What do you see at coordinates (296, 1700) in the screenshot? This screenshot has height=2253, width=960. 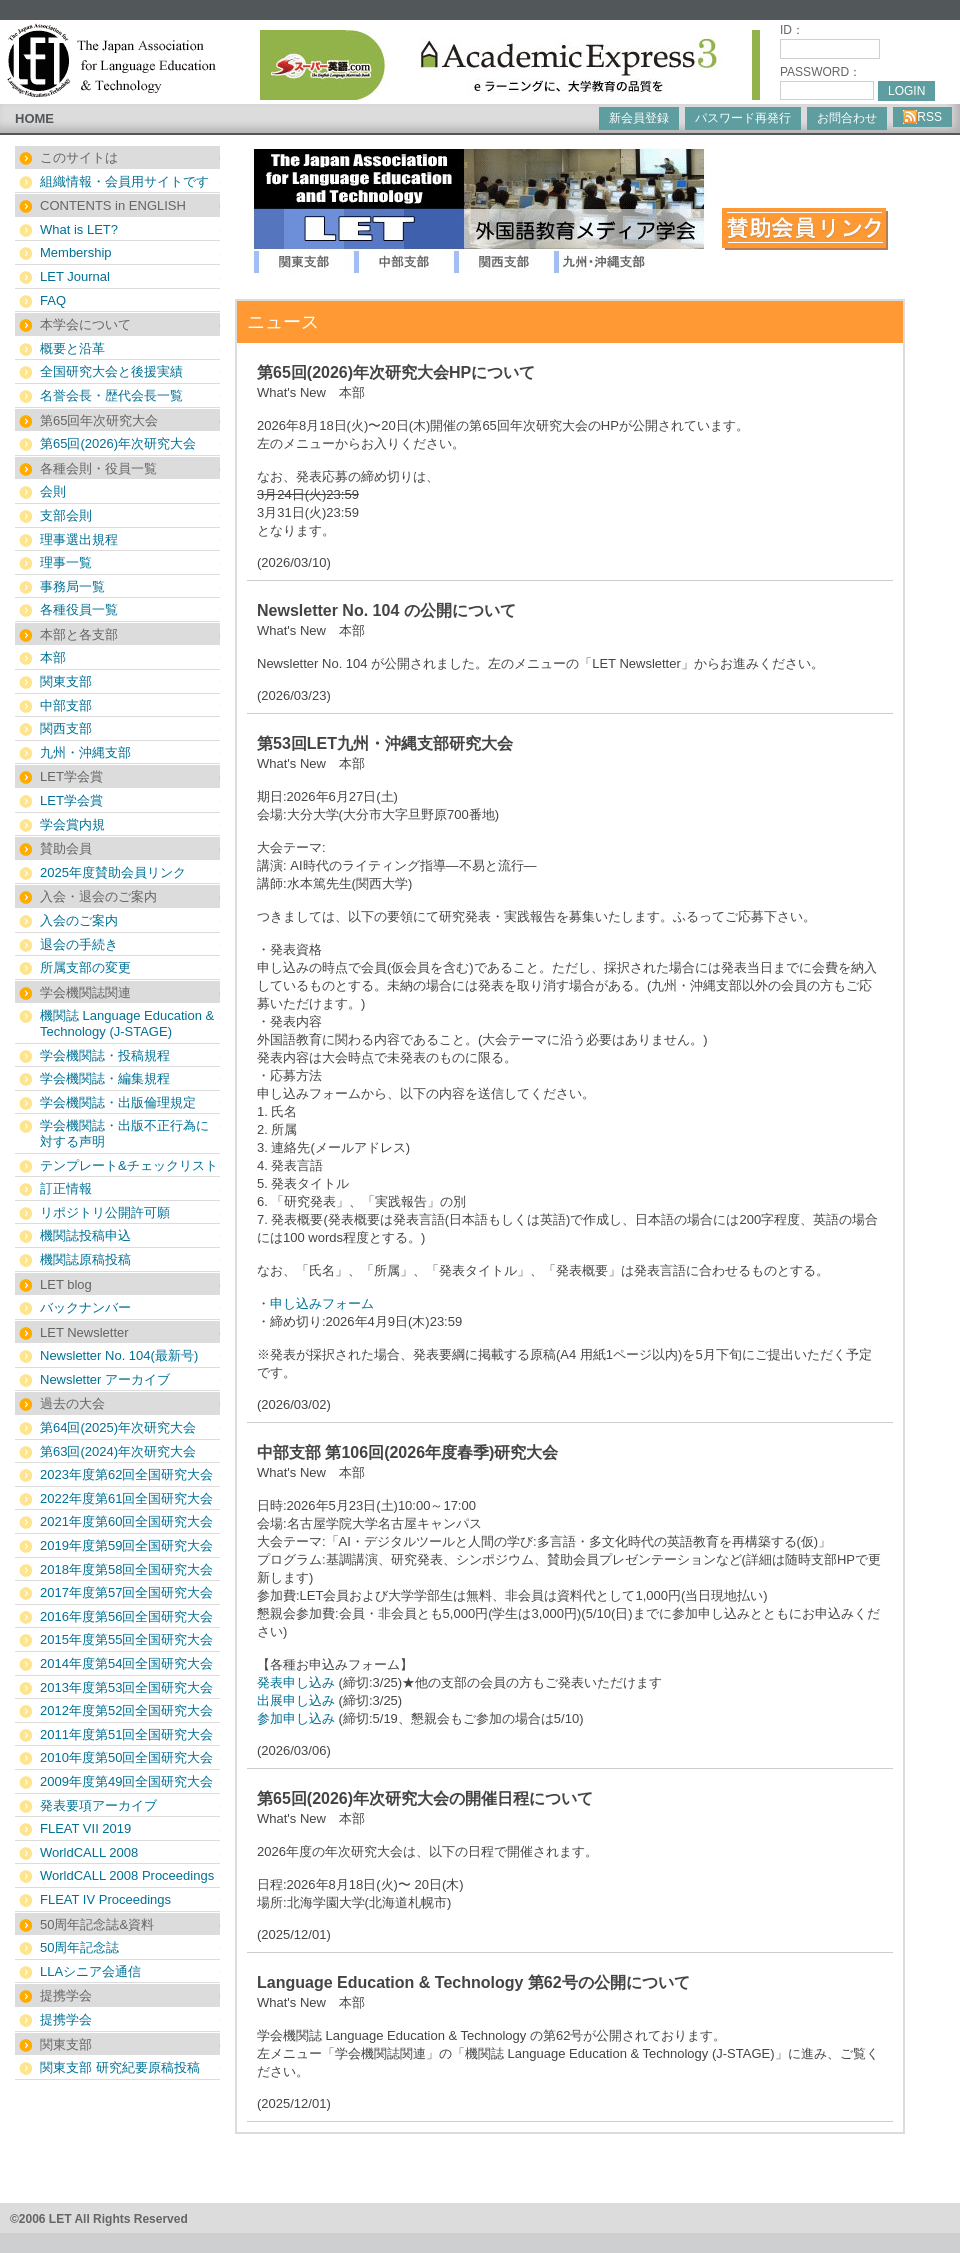 I see `出展申し込み` at bounding box center [296, 1700].